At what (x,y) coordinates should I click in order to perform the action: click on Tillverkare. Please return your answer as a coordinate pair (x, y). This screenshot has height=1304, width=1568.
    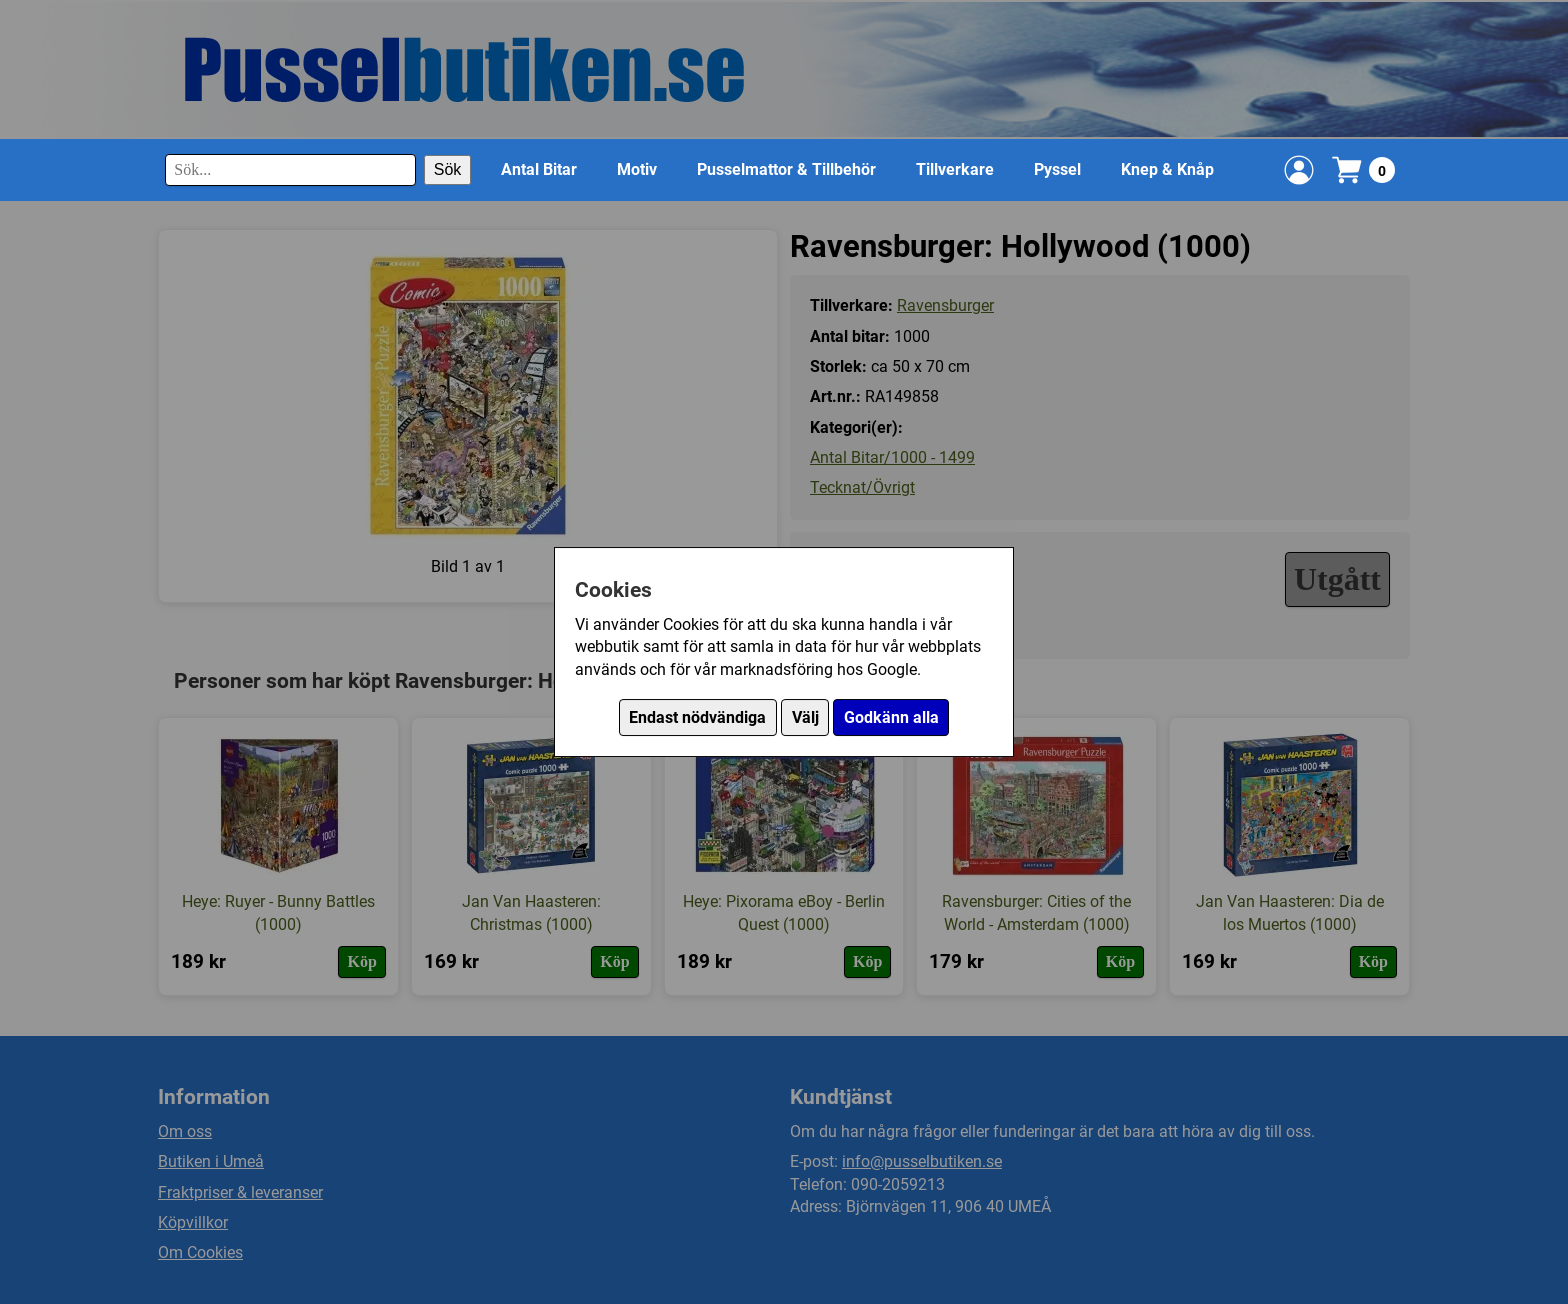
    Looking at the image, I should click on (955, 169).